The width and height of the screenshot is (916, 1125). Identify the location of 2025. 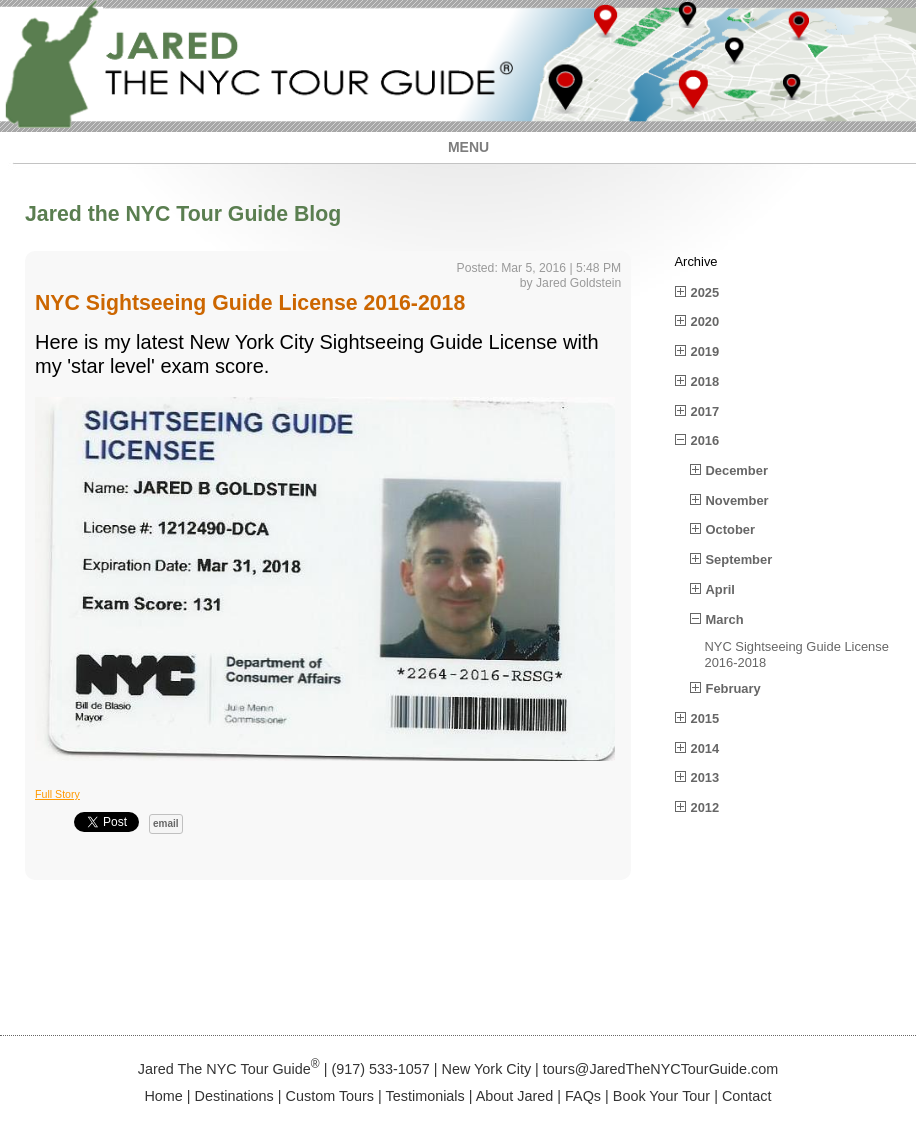
(705, 292).